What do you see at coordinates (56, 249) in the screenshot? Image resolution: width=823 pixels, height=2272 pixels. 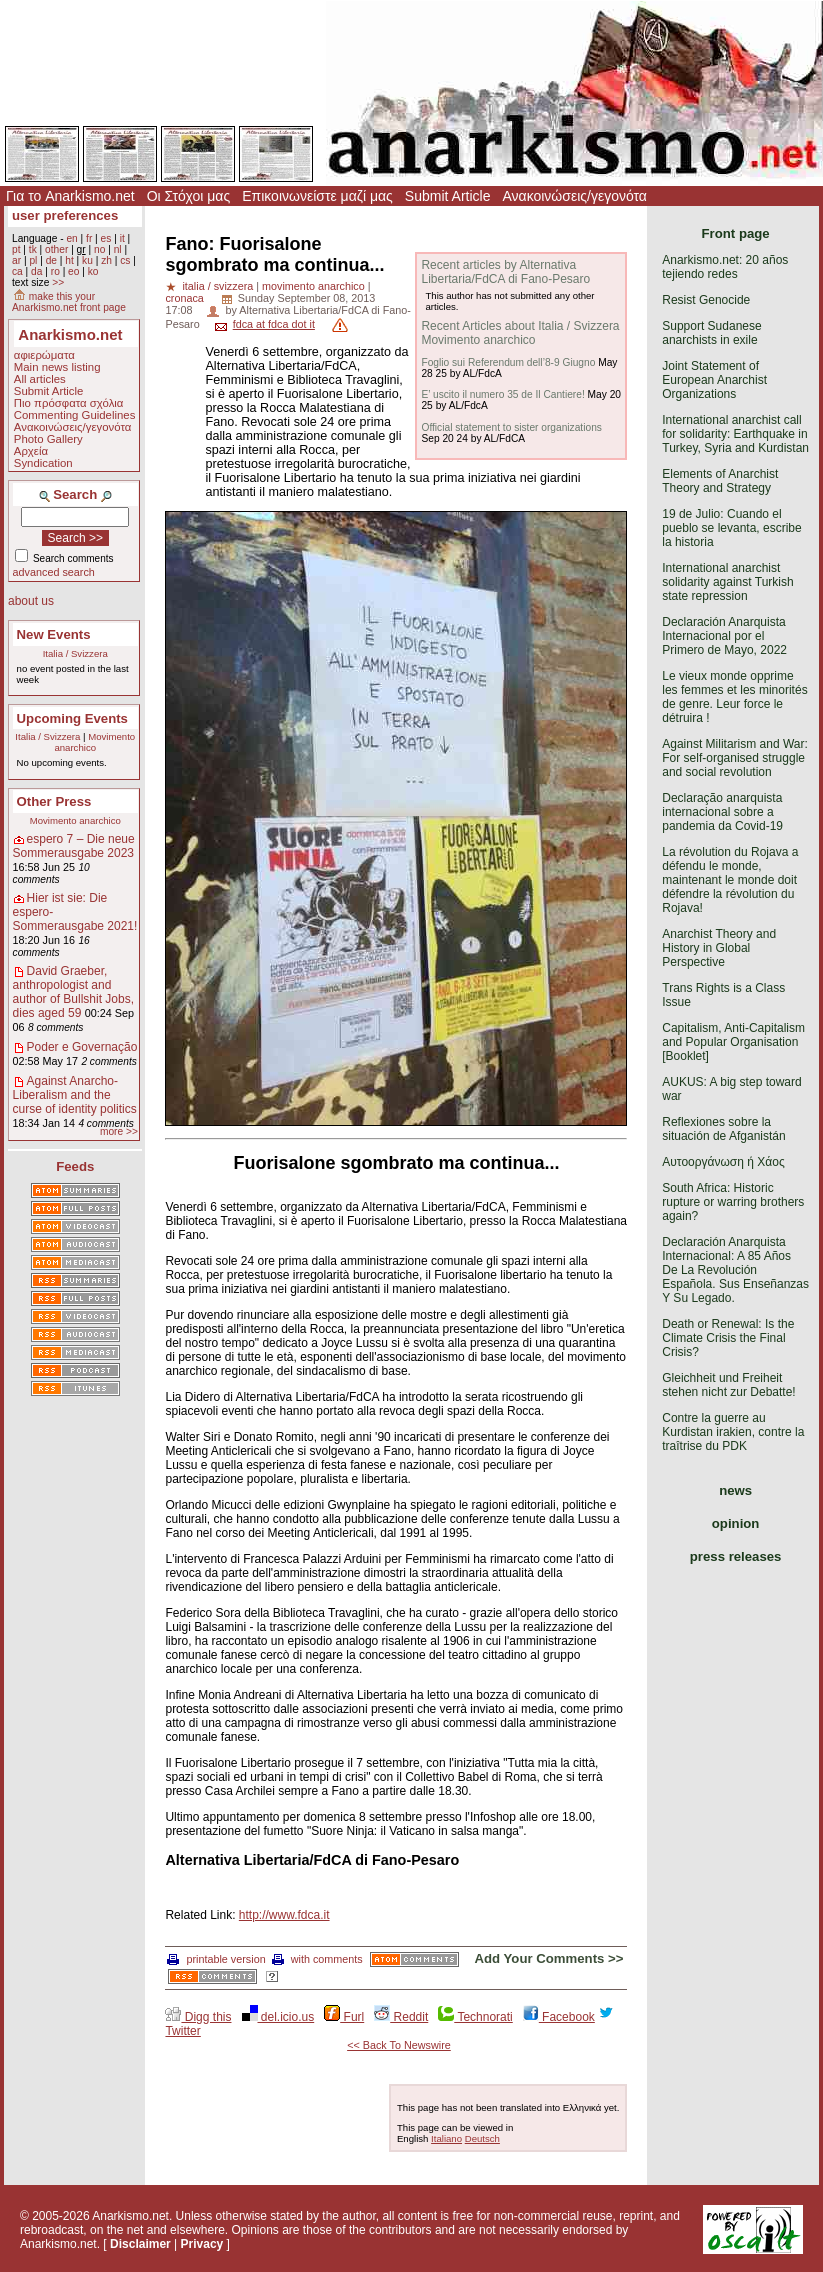 I see `other` at bounding box center [56, 249].